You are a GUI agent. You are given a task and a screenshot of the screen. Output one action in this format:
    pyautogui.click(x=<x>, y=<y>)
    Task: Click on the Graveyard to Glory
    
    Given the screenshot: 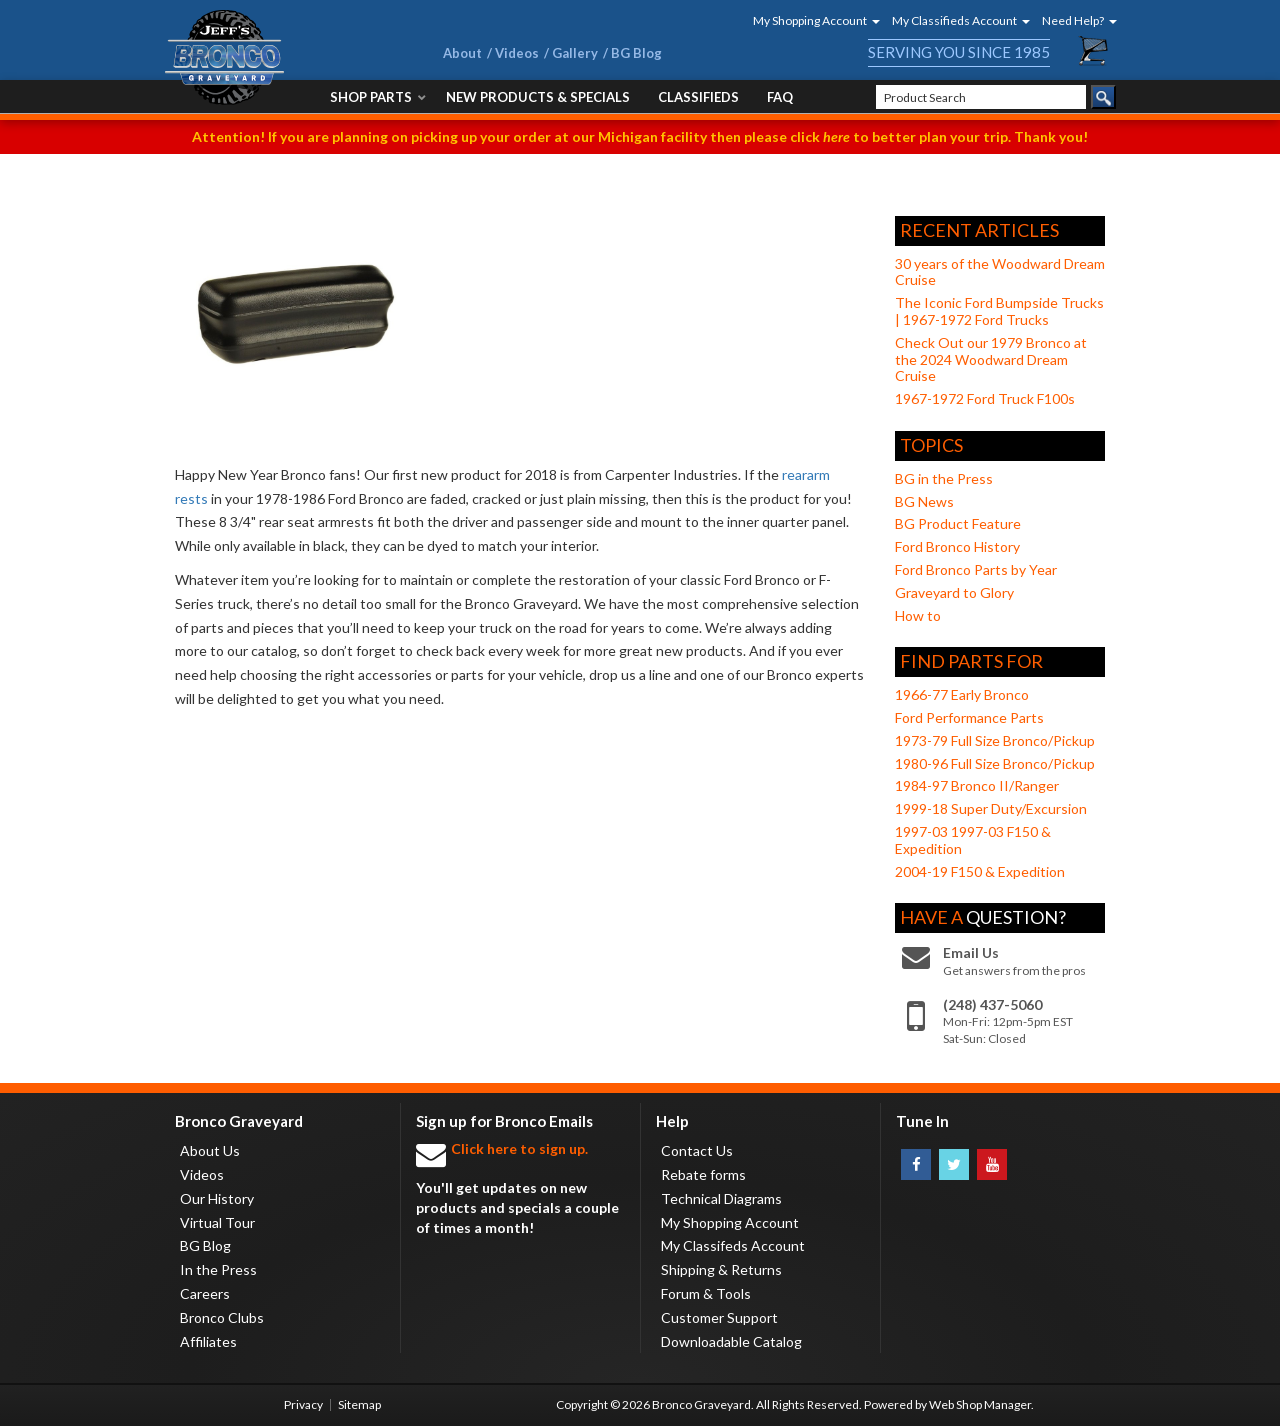 What is the action you would take?
    pyautogui.click(x=954, y=592)
    